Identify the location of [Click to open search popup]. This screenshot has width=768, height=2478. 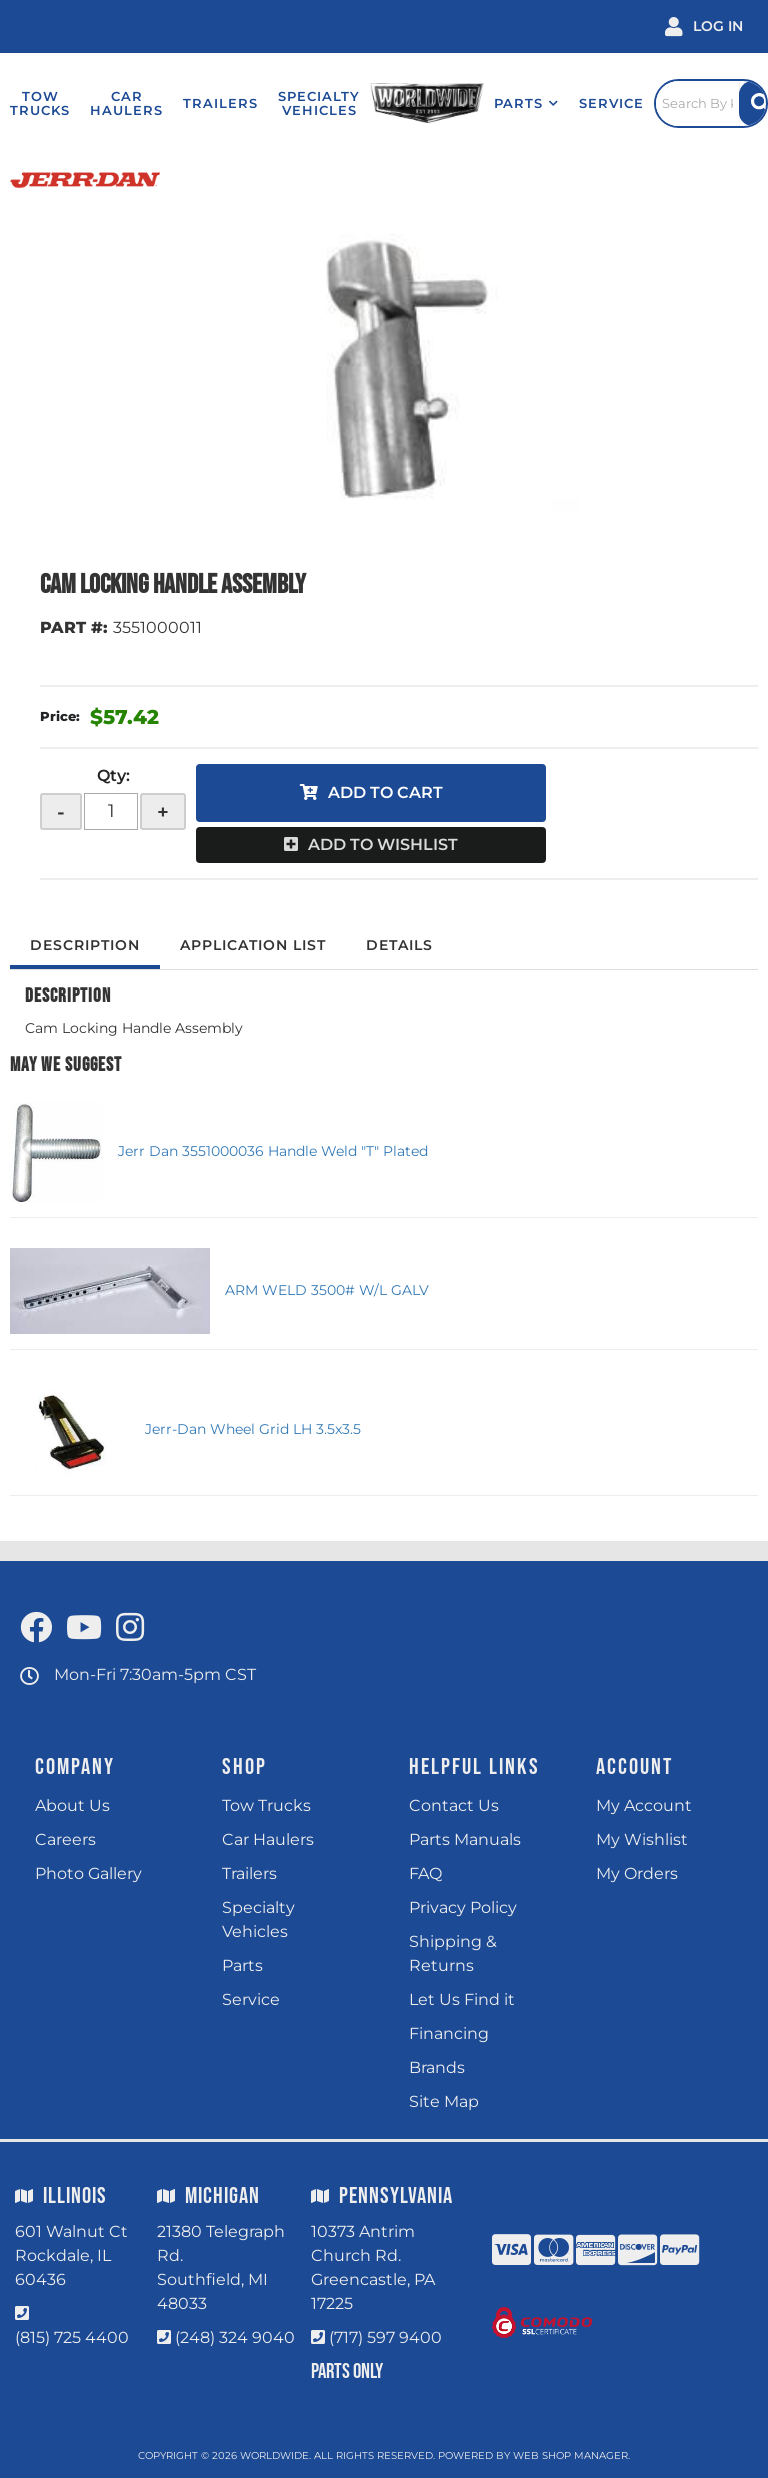
(711, 103).